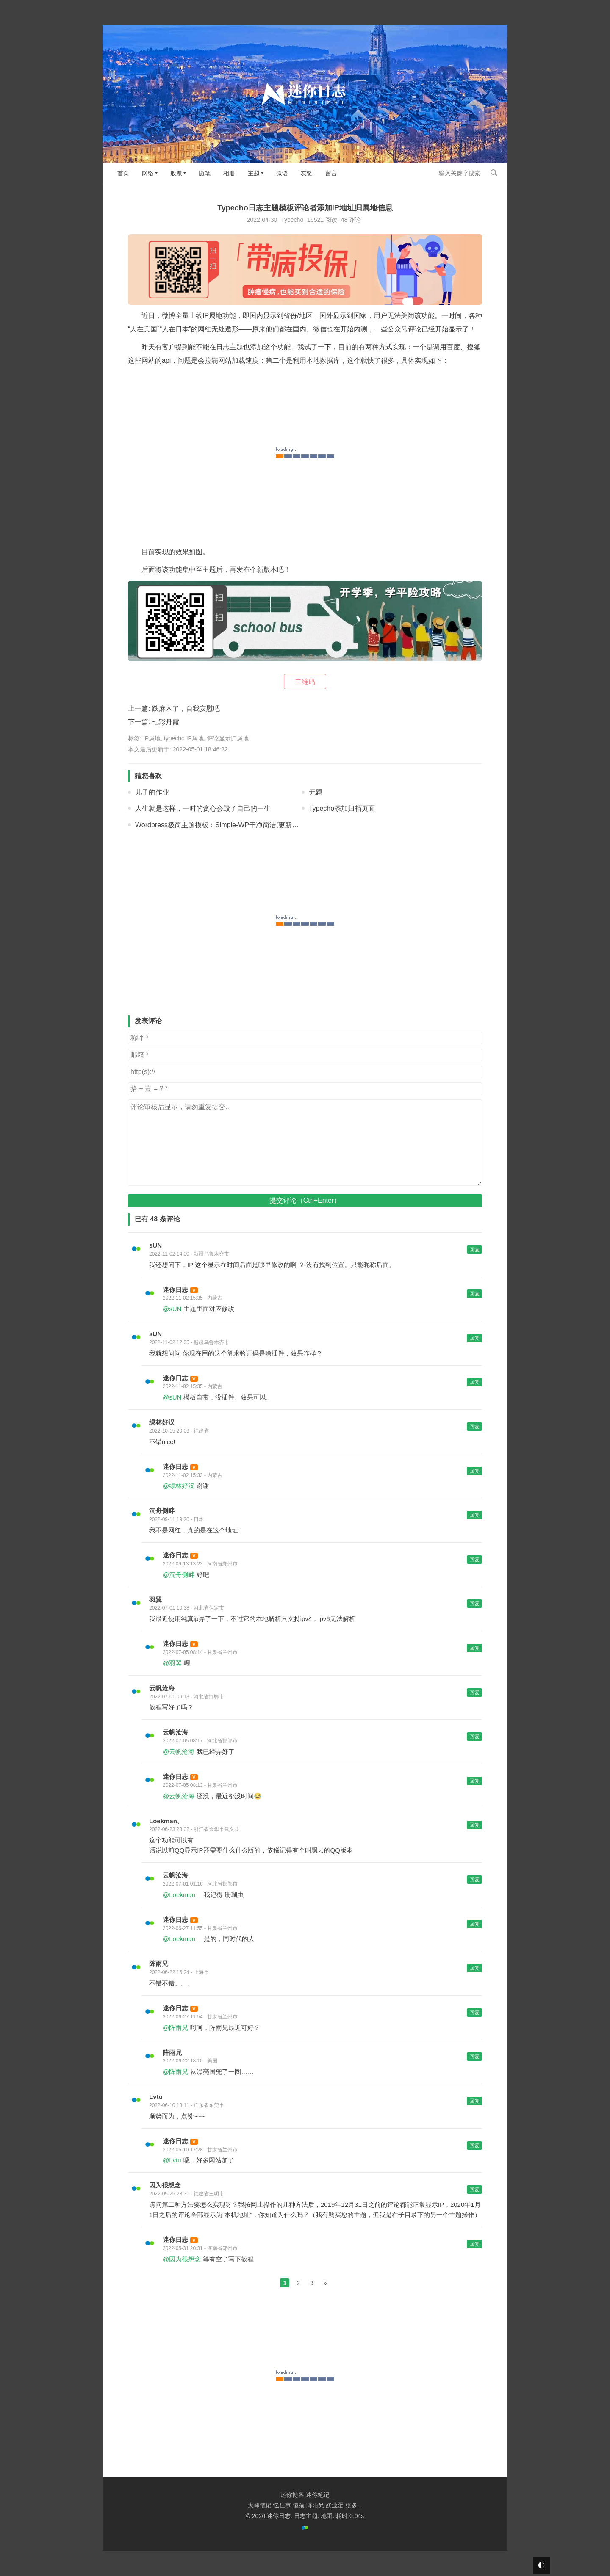  Describe the element at coordinates (292, 2494) in the screenshot. I see `迷你博客` at that location.